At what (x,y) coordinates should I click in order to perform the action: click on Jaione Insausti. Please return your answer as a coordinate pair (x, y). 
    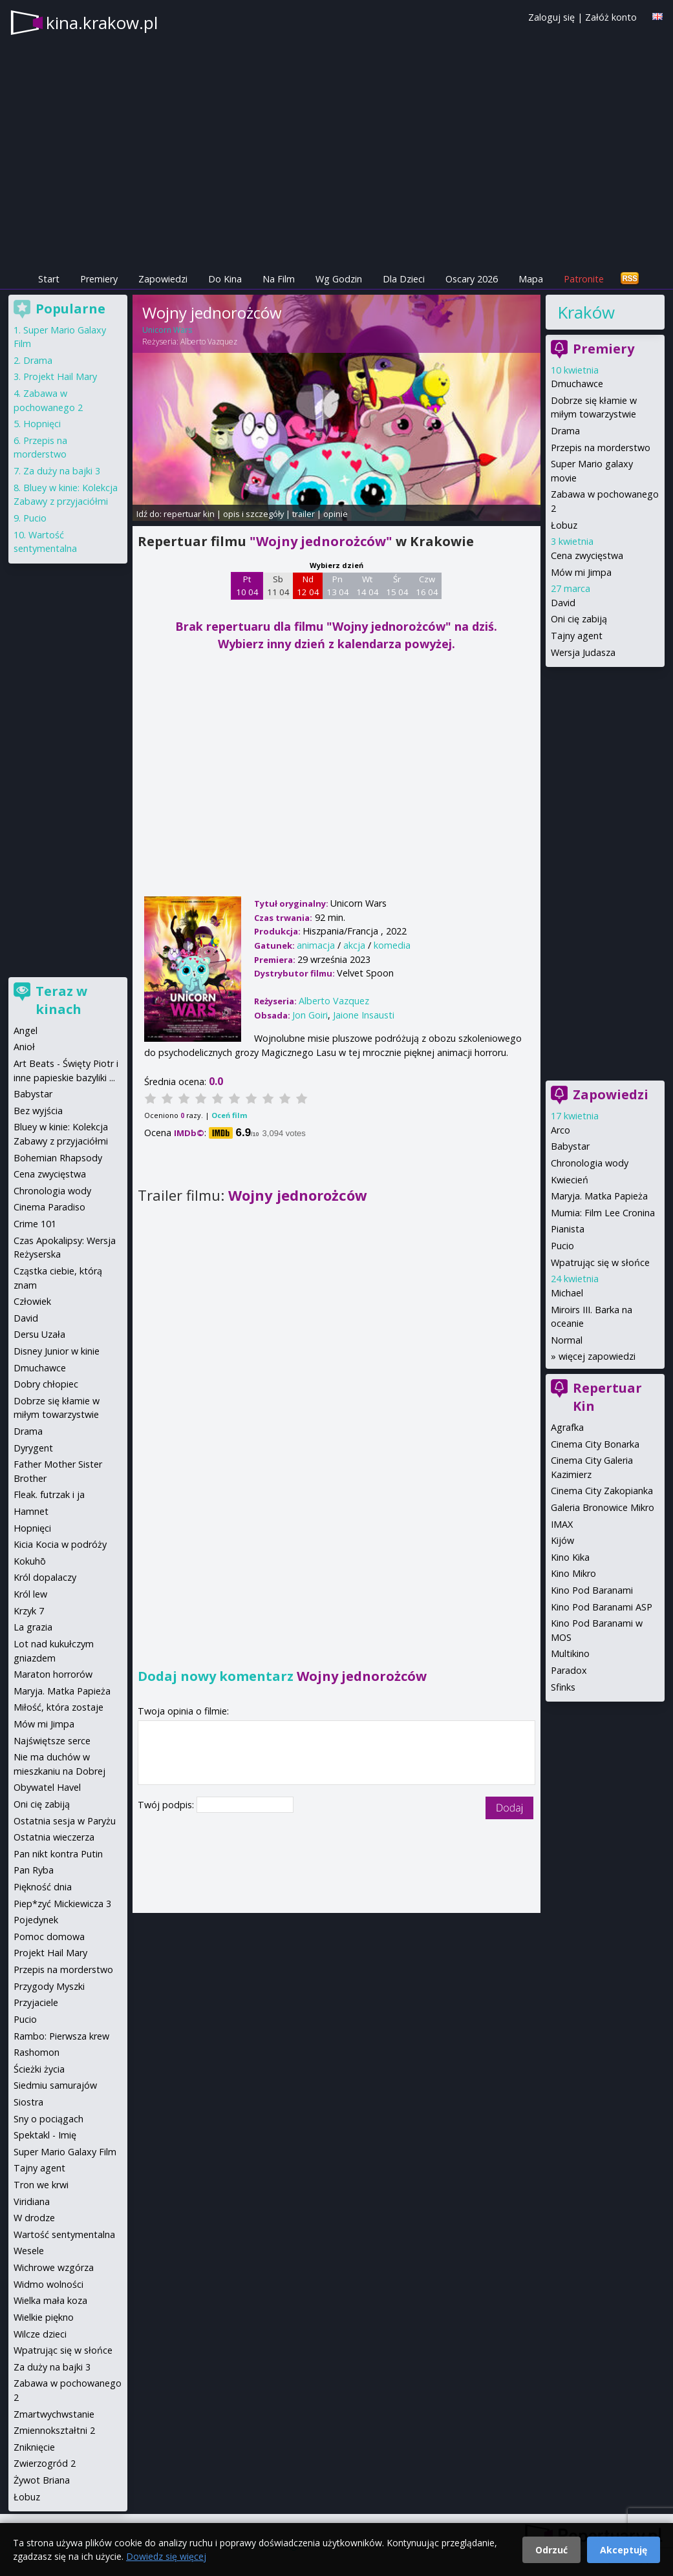
    Looking at the image, I should click on (363, 1015).